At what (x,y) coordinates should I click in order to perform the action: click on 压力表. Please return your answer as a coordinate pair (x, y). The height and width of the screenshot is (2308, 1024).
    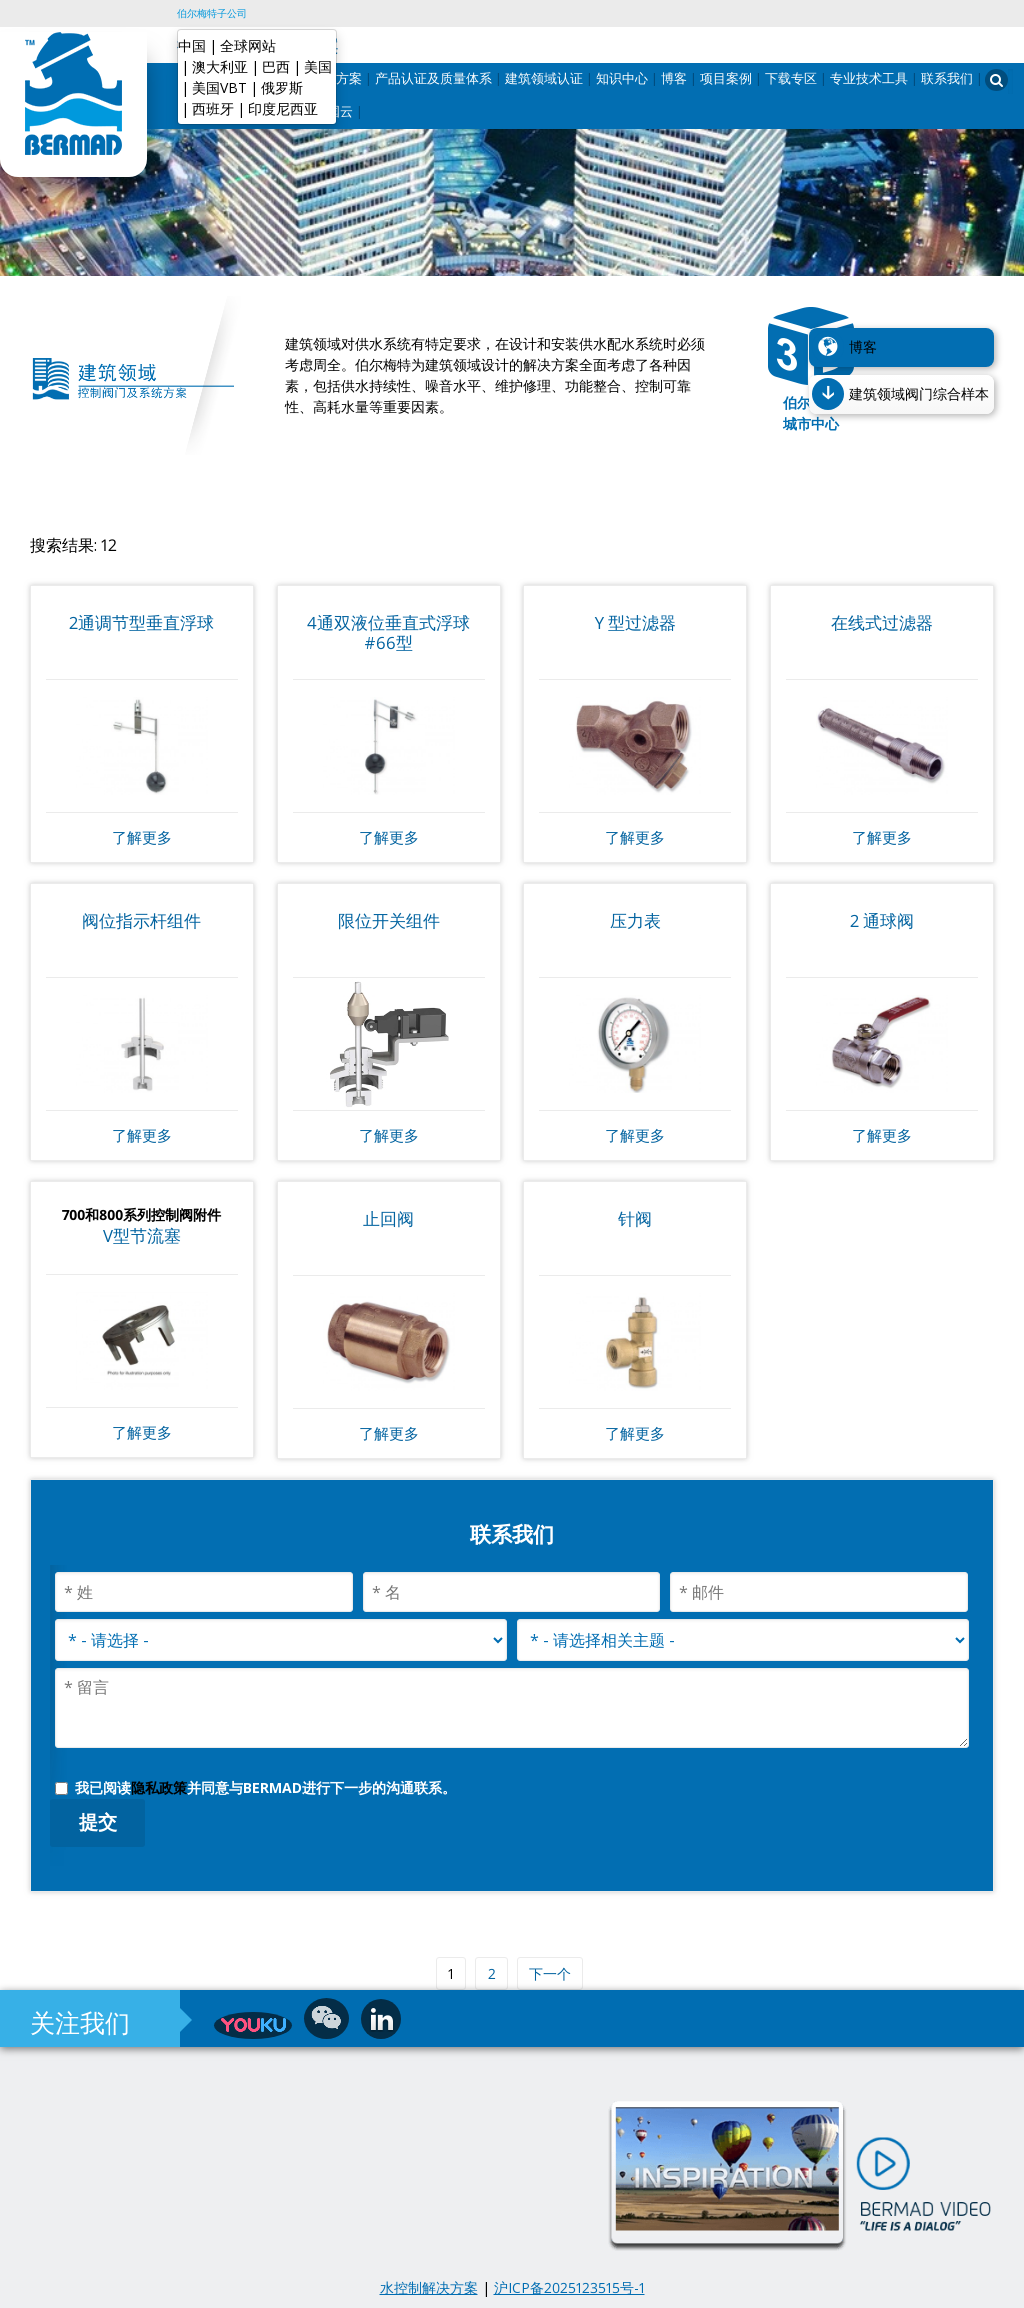
    Looking at the image, I should click on (635, 920).